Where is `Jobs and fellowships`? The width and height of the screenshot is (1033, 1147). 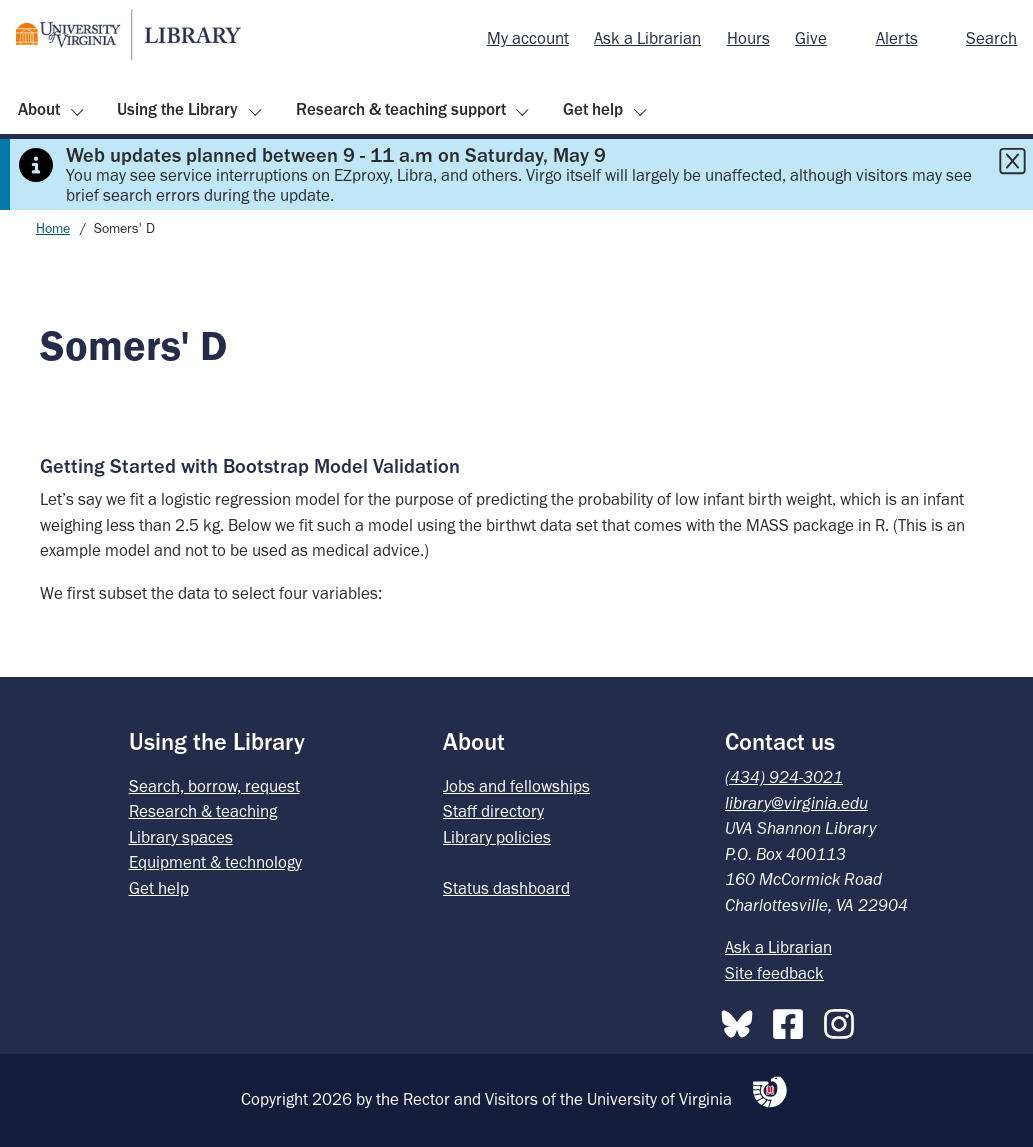
Jobs and fellowships is located at coordinates (516, 786).